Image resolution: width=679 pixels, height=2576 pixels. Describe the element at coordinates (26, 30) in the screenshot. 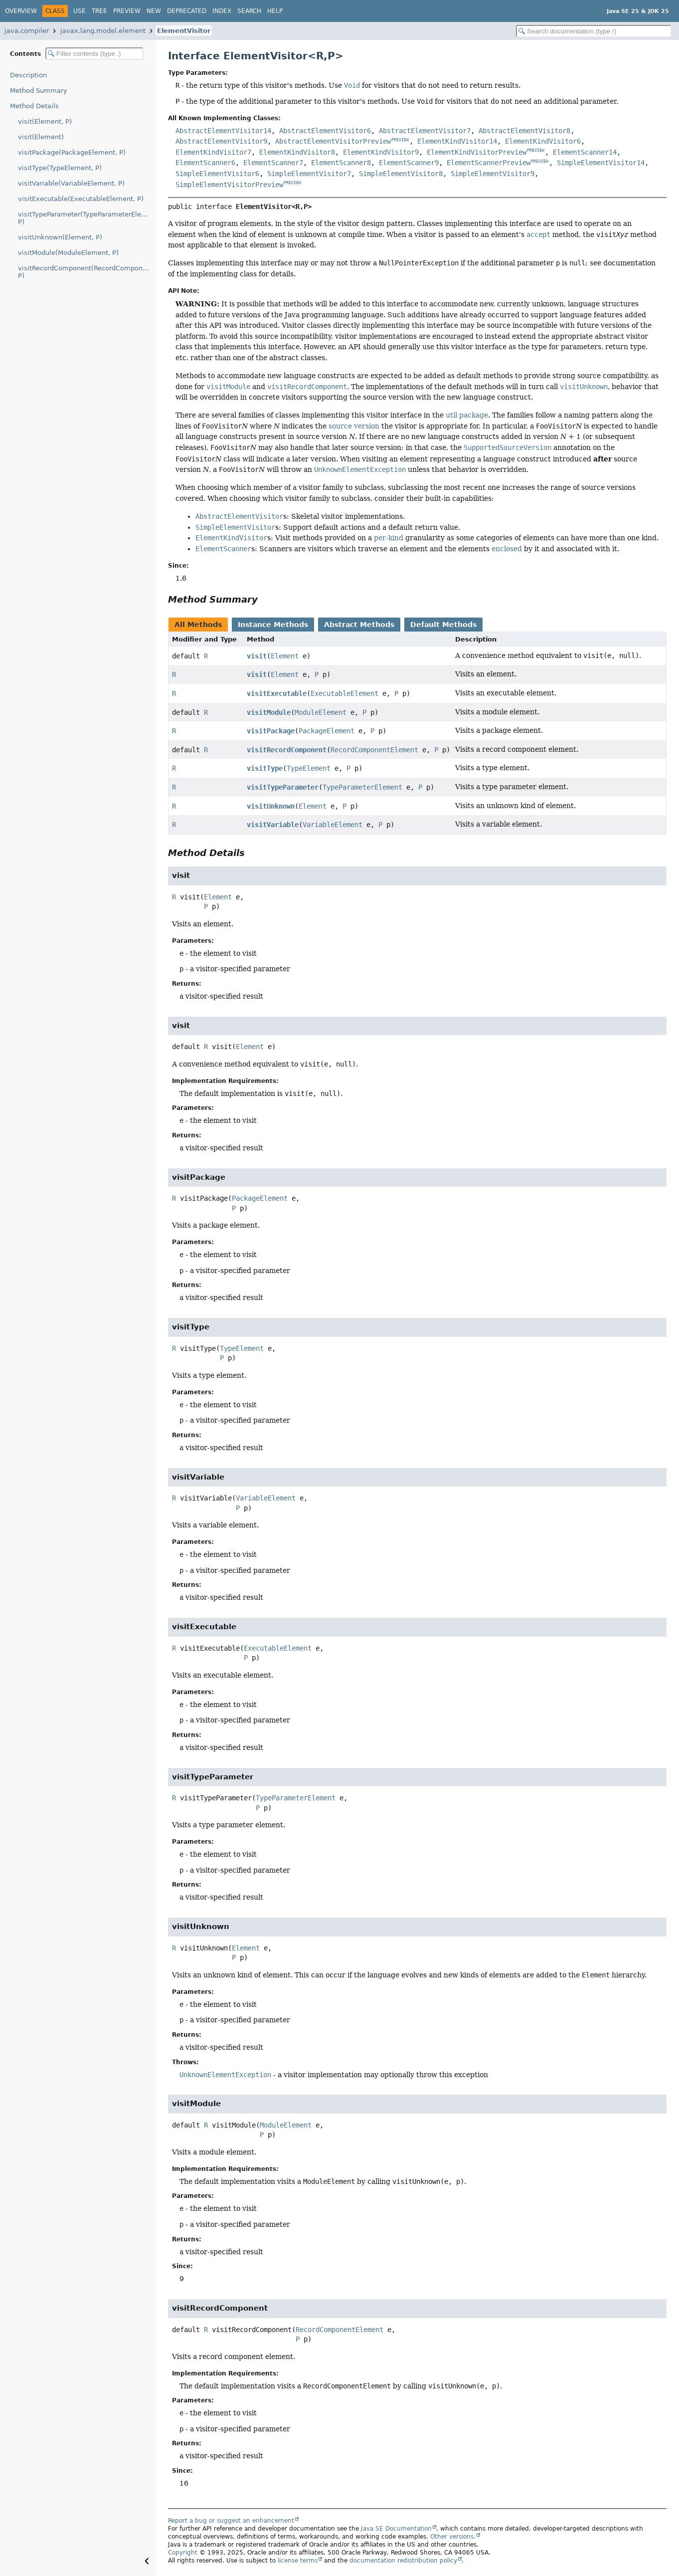

I see `java.compiler` at that location.